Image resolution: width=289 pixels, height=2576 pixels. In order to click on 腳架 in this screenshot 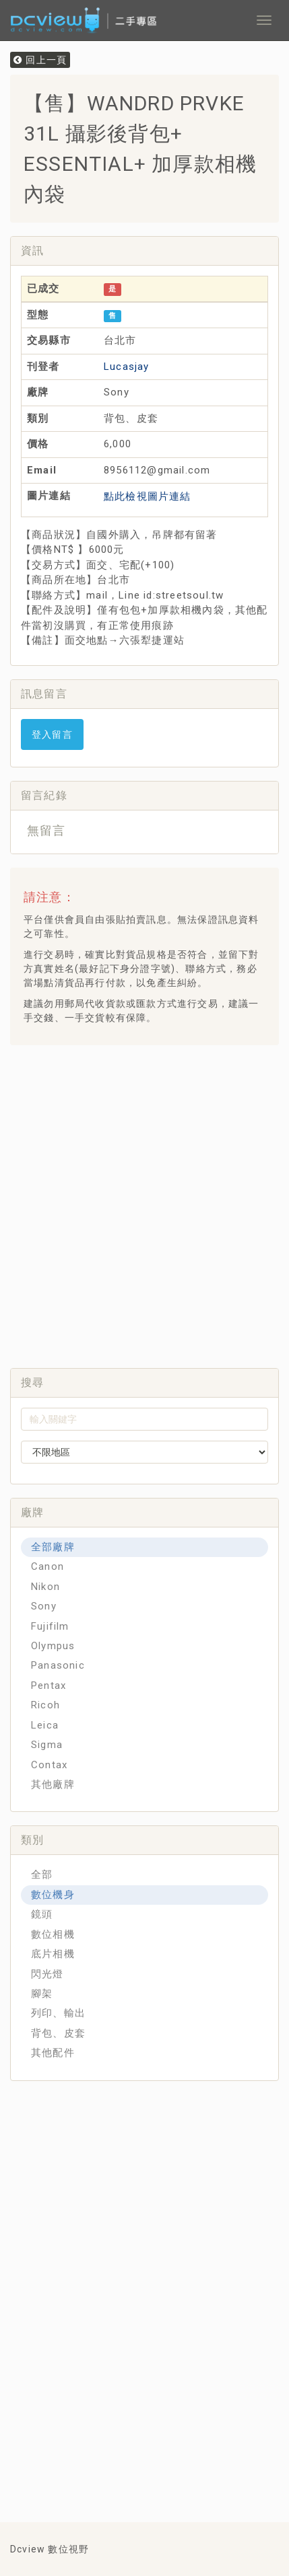, I will do `click(42, 1993)`.